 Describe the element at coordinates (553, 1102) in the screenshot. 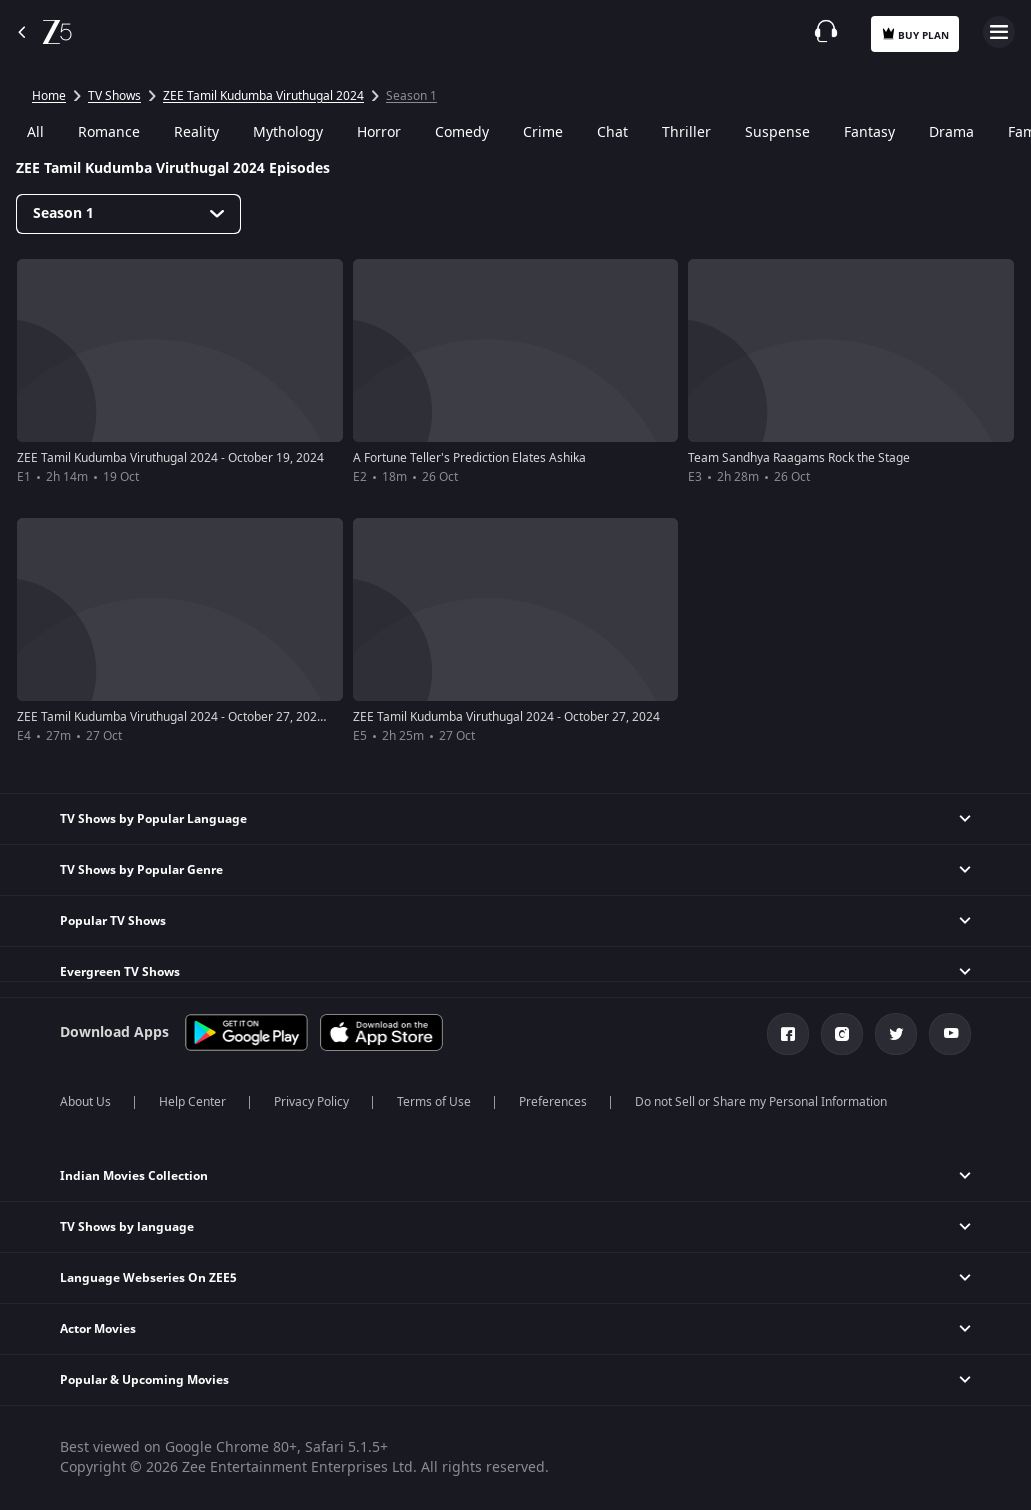

I see `Preferences` at that location.